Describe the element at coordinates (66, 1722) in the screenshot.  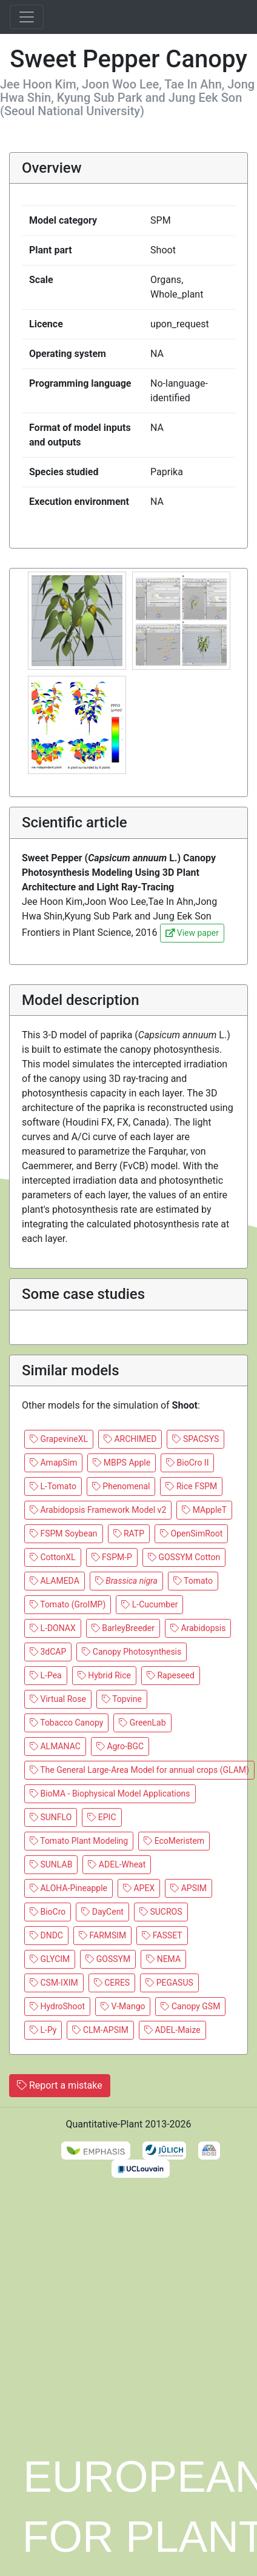
I see `Tobacco Canopy` at that location.